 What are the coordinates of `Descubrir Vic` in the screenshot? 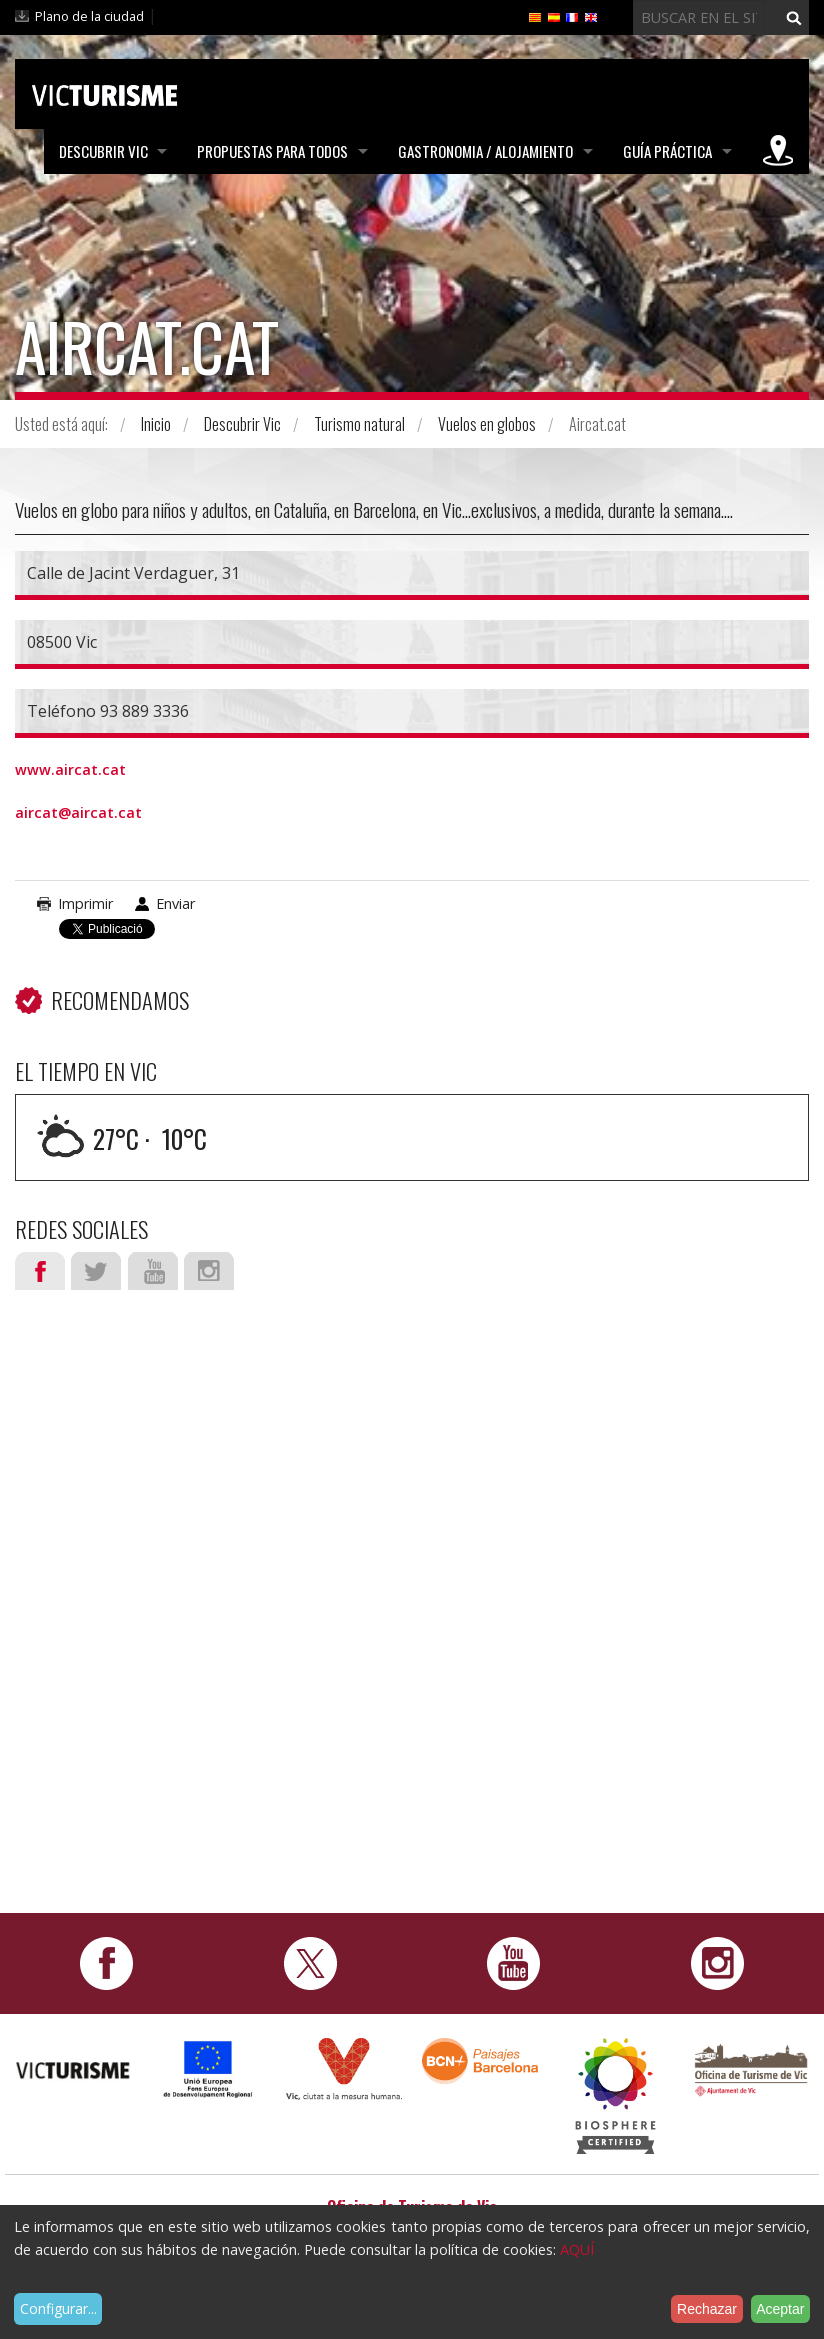 It's located at (102, 151).